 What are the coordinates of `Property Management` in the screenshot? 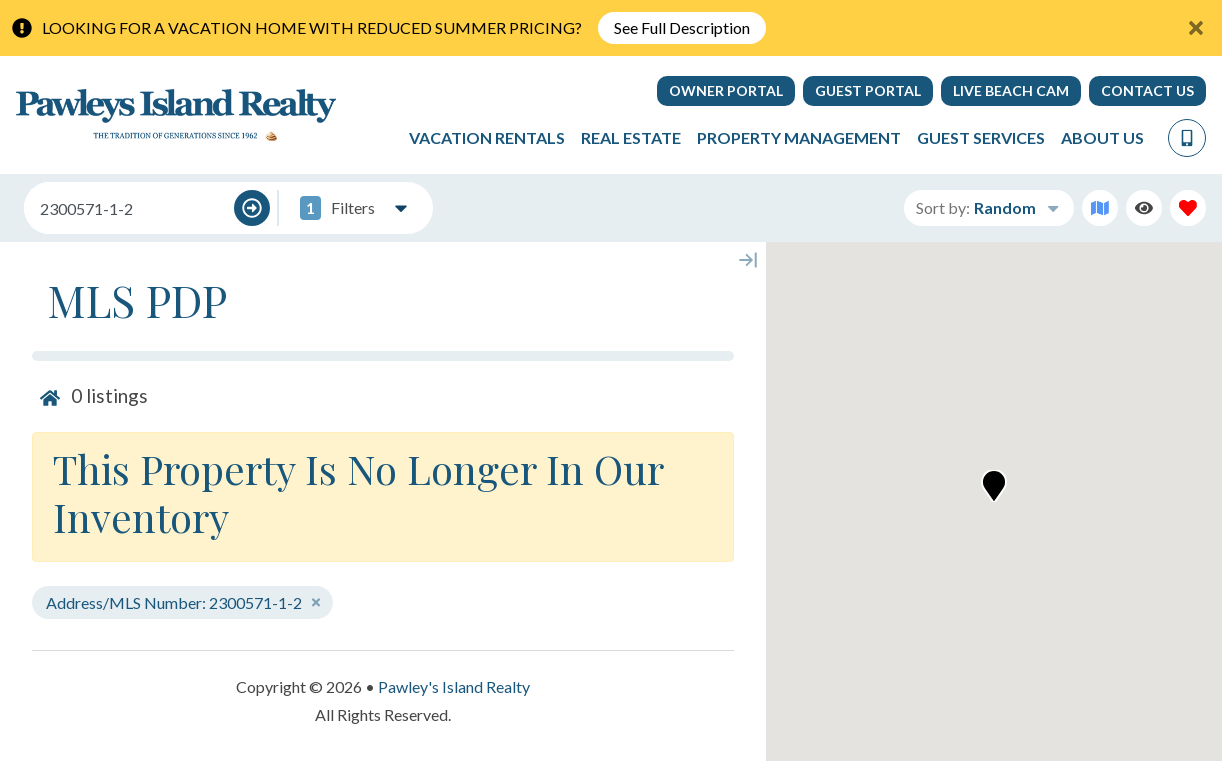 It's located at (799, 137).